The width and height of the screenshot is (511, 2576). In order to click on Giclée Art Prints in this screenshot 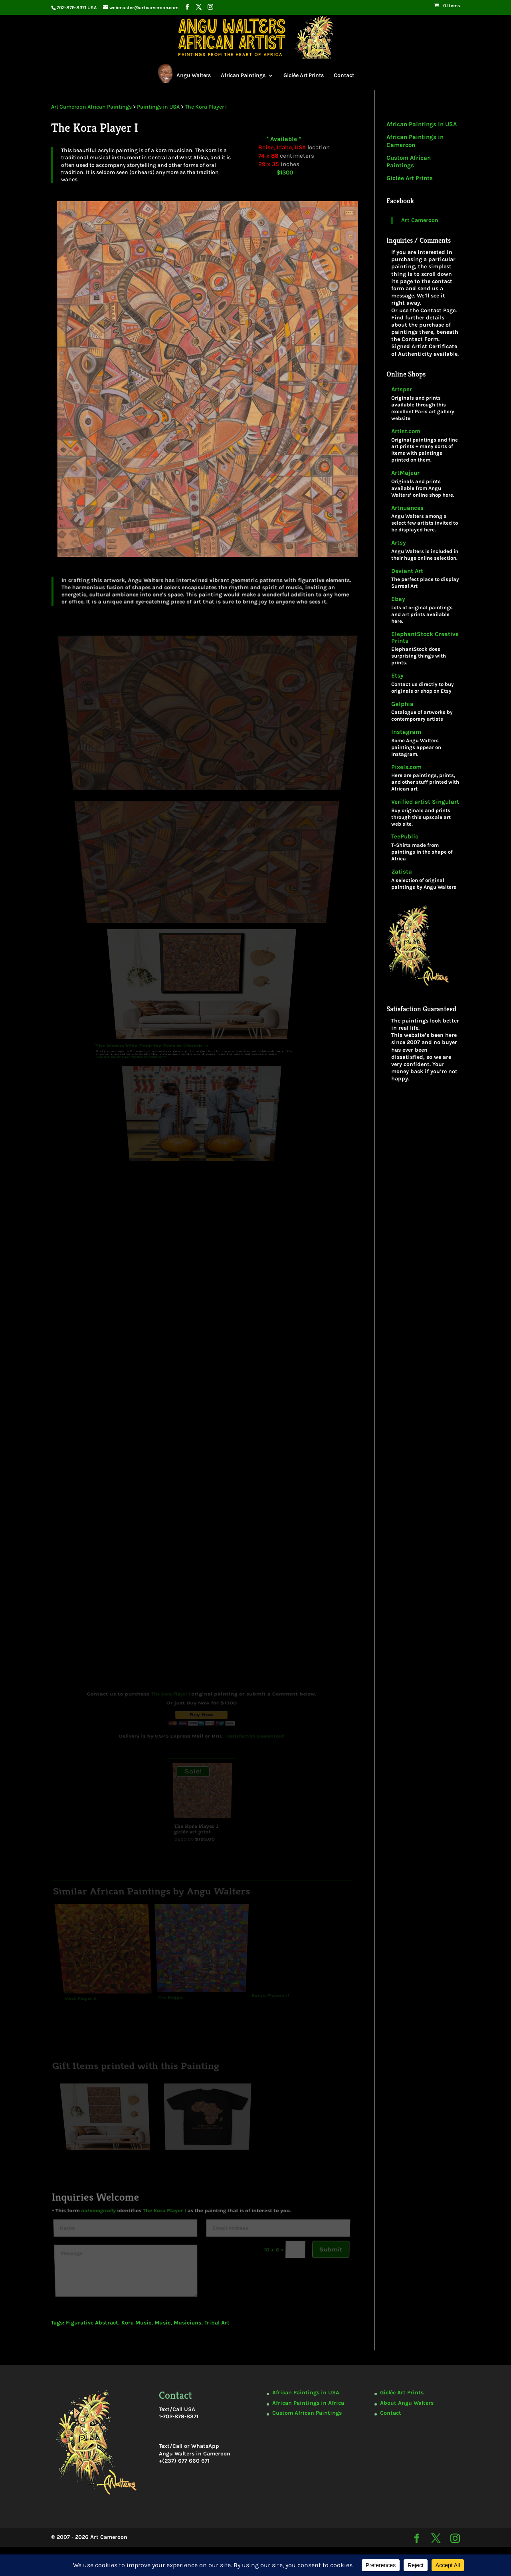, I will do `click(303, 75)`.